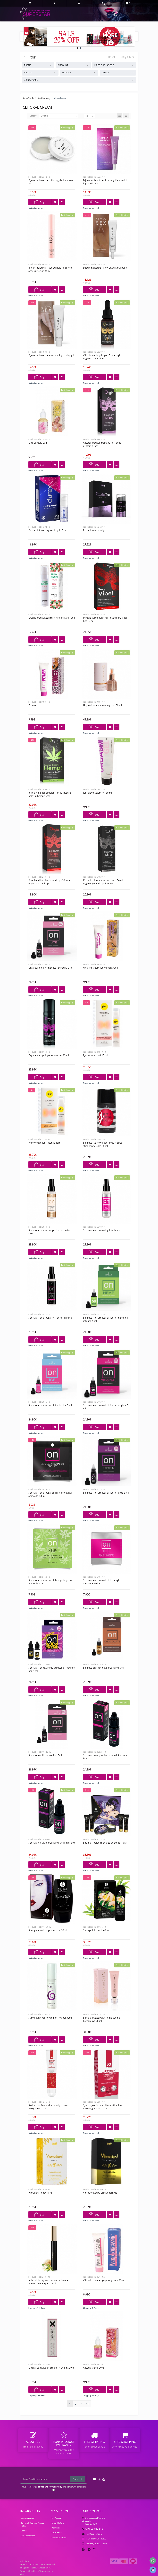 This screenshot has width=158, height=2576. Describe the element at coordinates (28, 2518) in the screenshot. I see `Bonus program` at that location.